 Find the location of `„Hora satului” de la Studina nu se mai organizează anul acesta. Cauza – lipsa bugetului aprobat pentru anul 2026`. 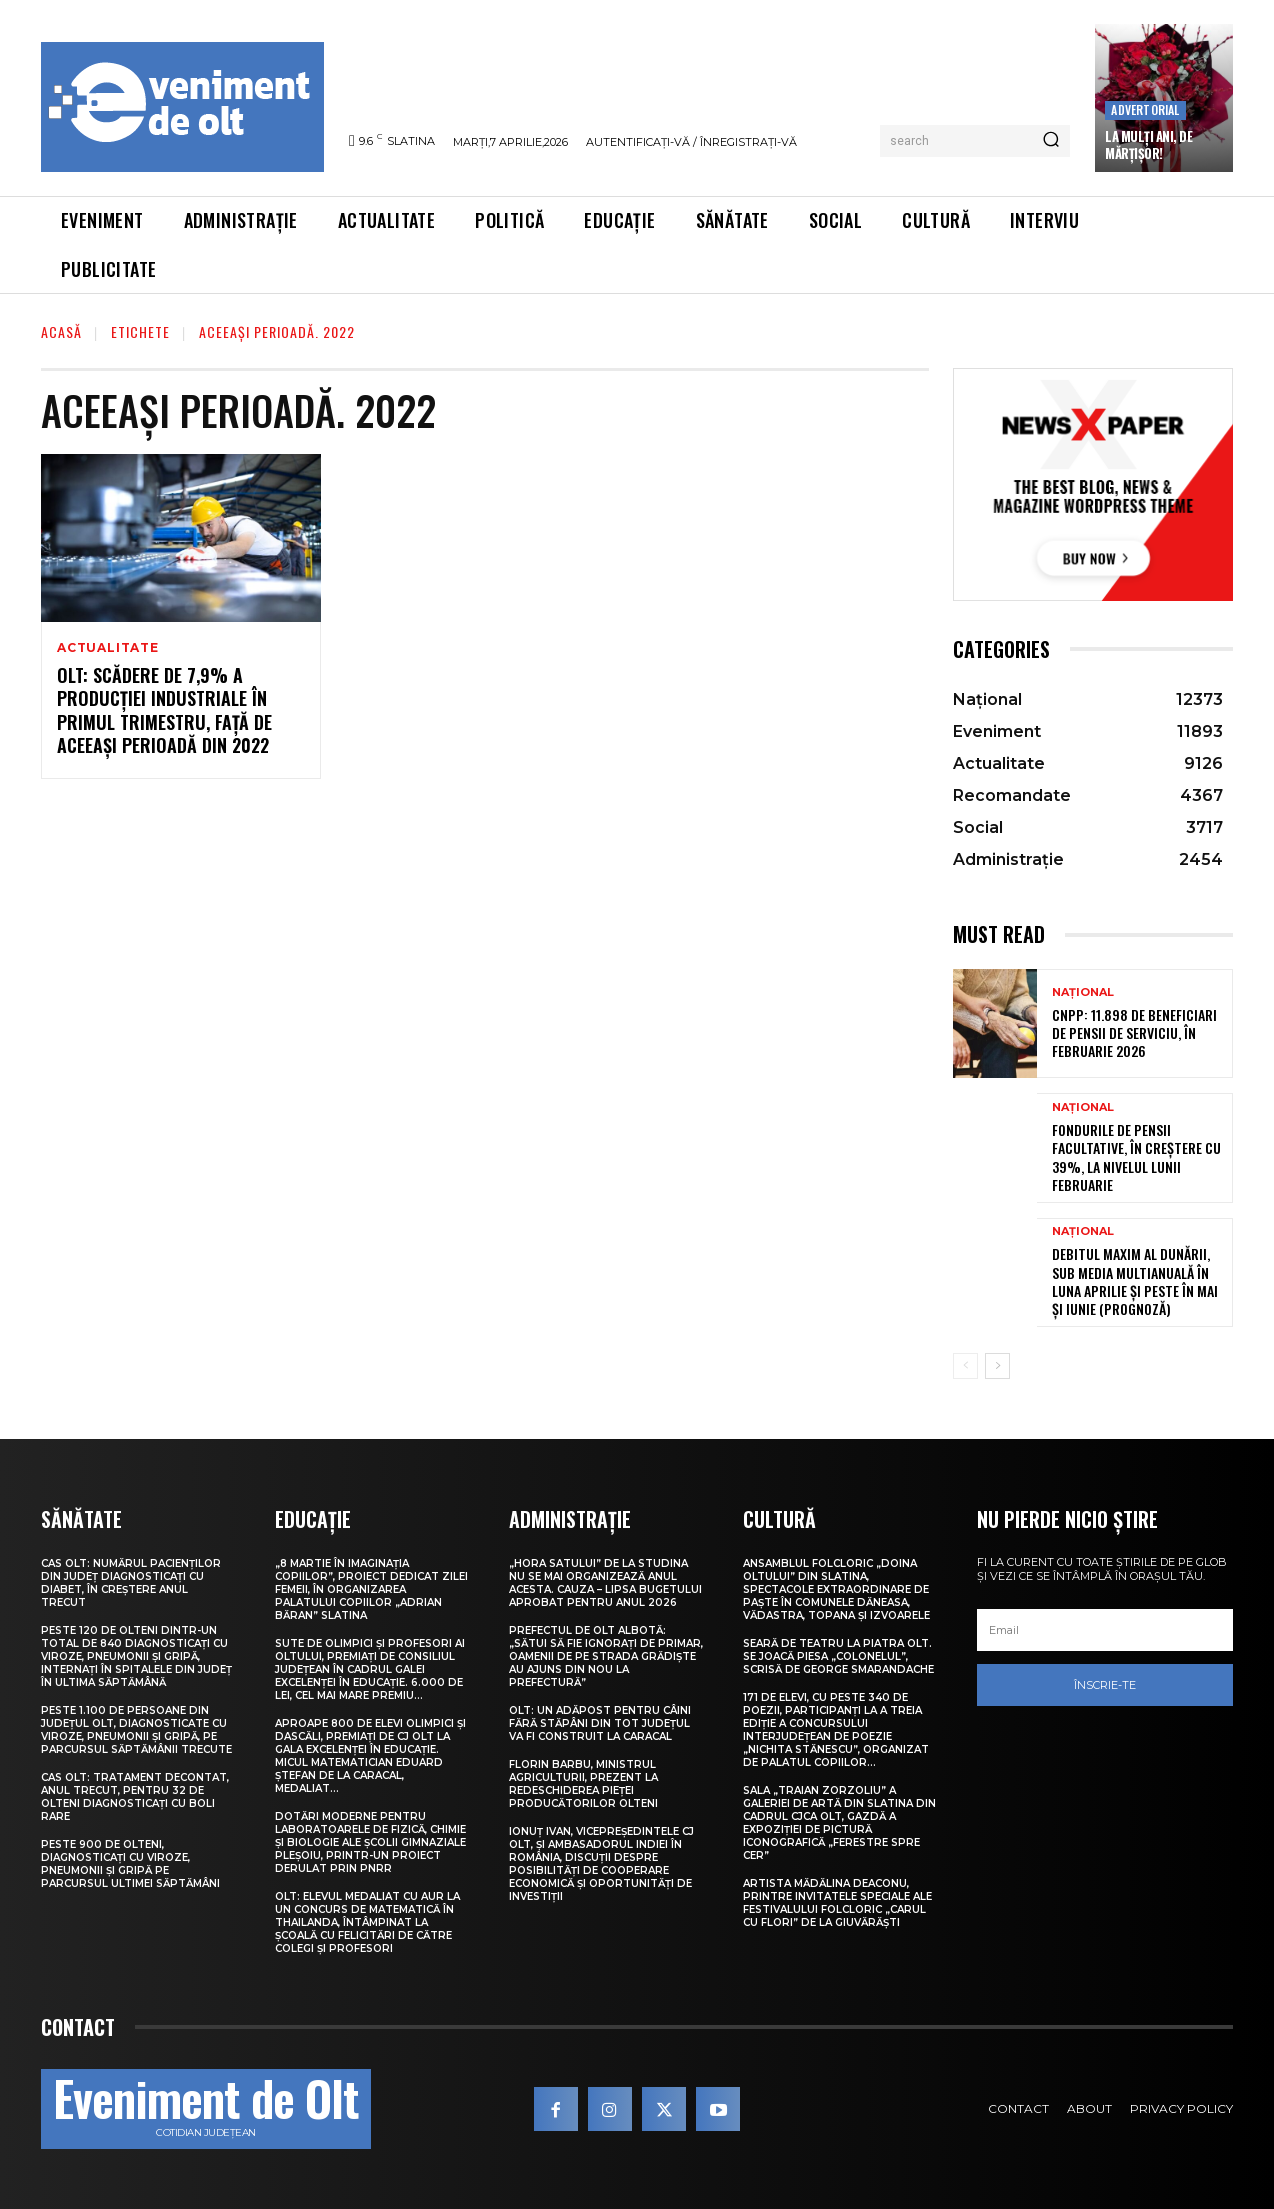

„Hora satului” de la Studina nu se mai organizează anul acesta. Cauza – lipsa bugetului aprobat pentru anul 2026 is located at coordinates (605, 1583).